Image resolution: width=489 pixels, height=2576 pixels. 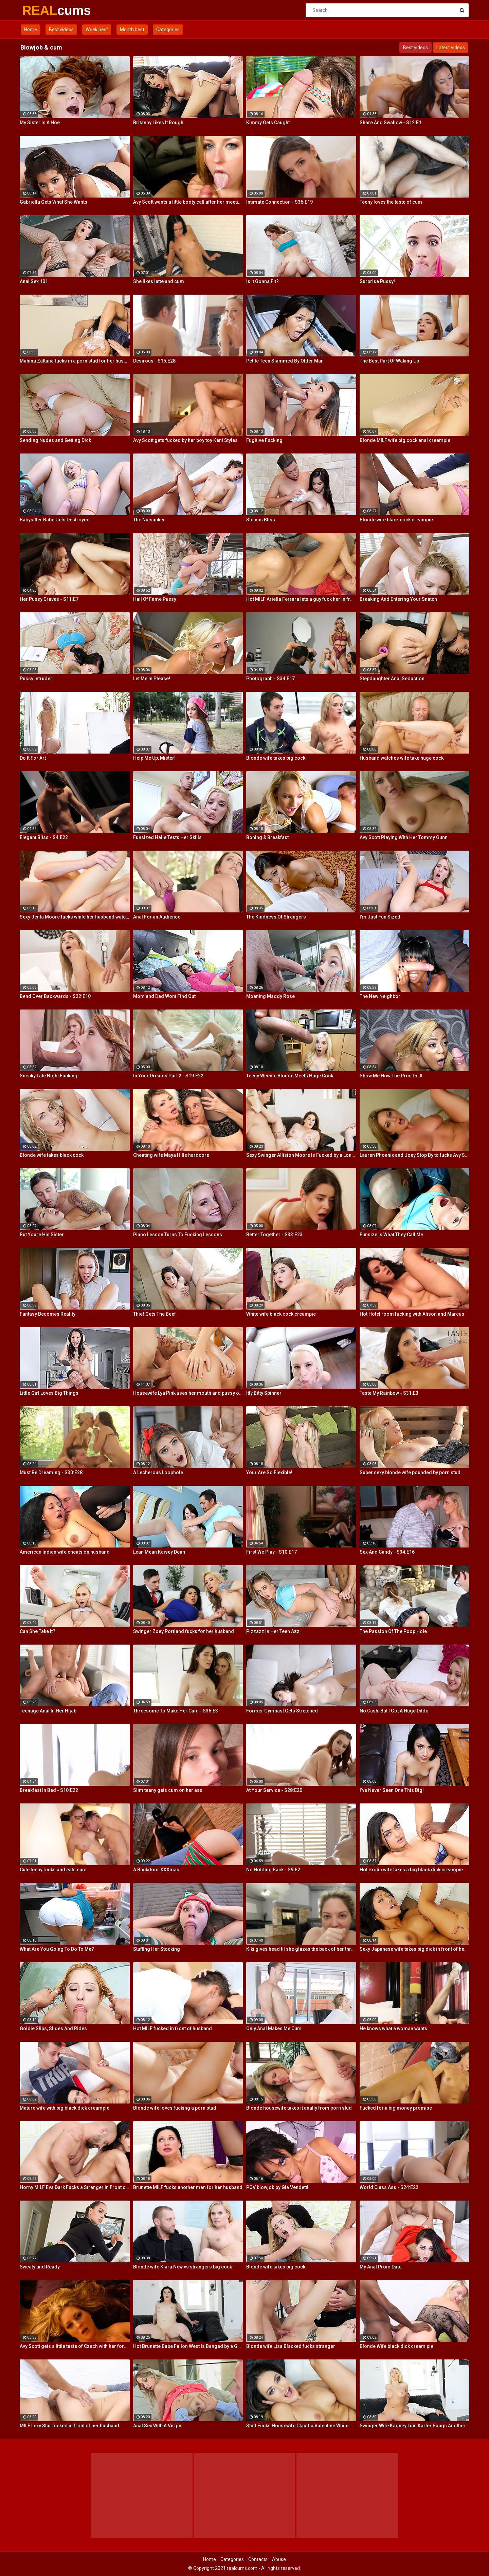 What do you see at coordinates (185, 440) in the screenshot?
I see `Avy Scott gets fucked by her boy toy Keni Styles` at bounding box center [185, 440].